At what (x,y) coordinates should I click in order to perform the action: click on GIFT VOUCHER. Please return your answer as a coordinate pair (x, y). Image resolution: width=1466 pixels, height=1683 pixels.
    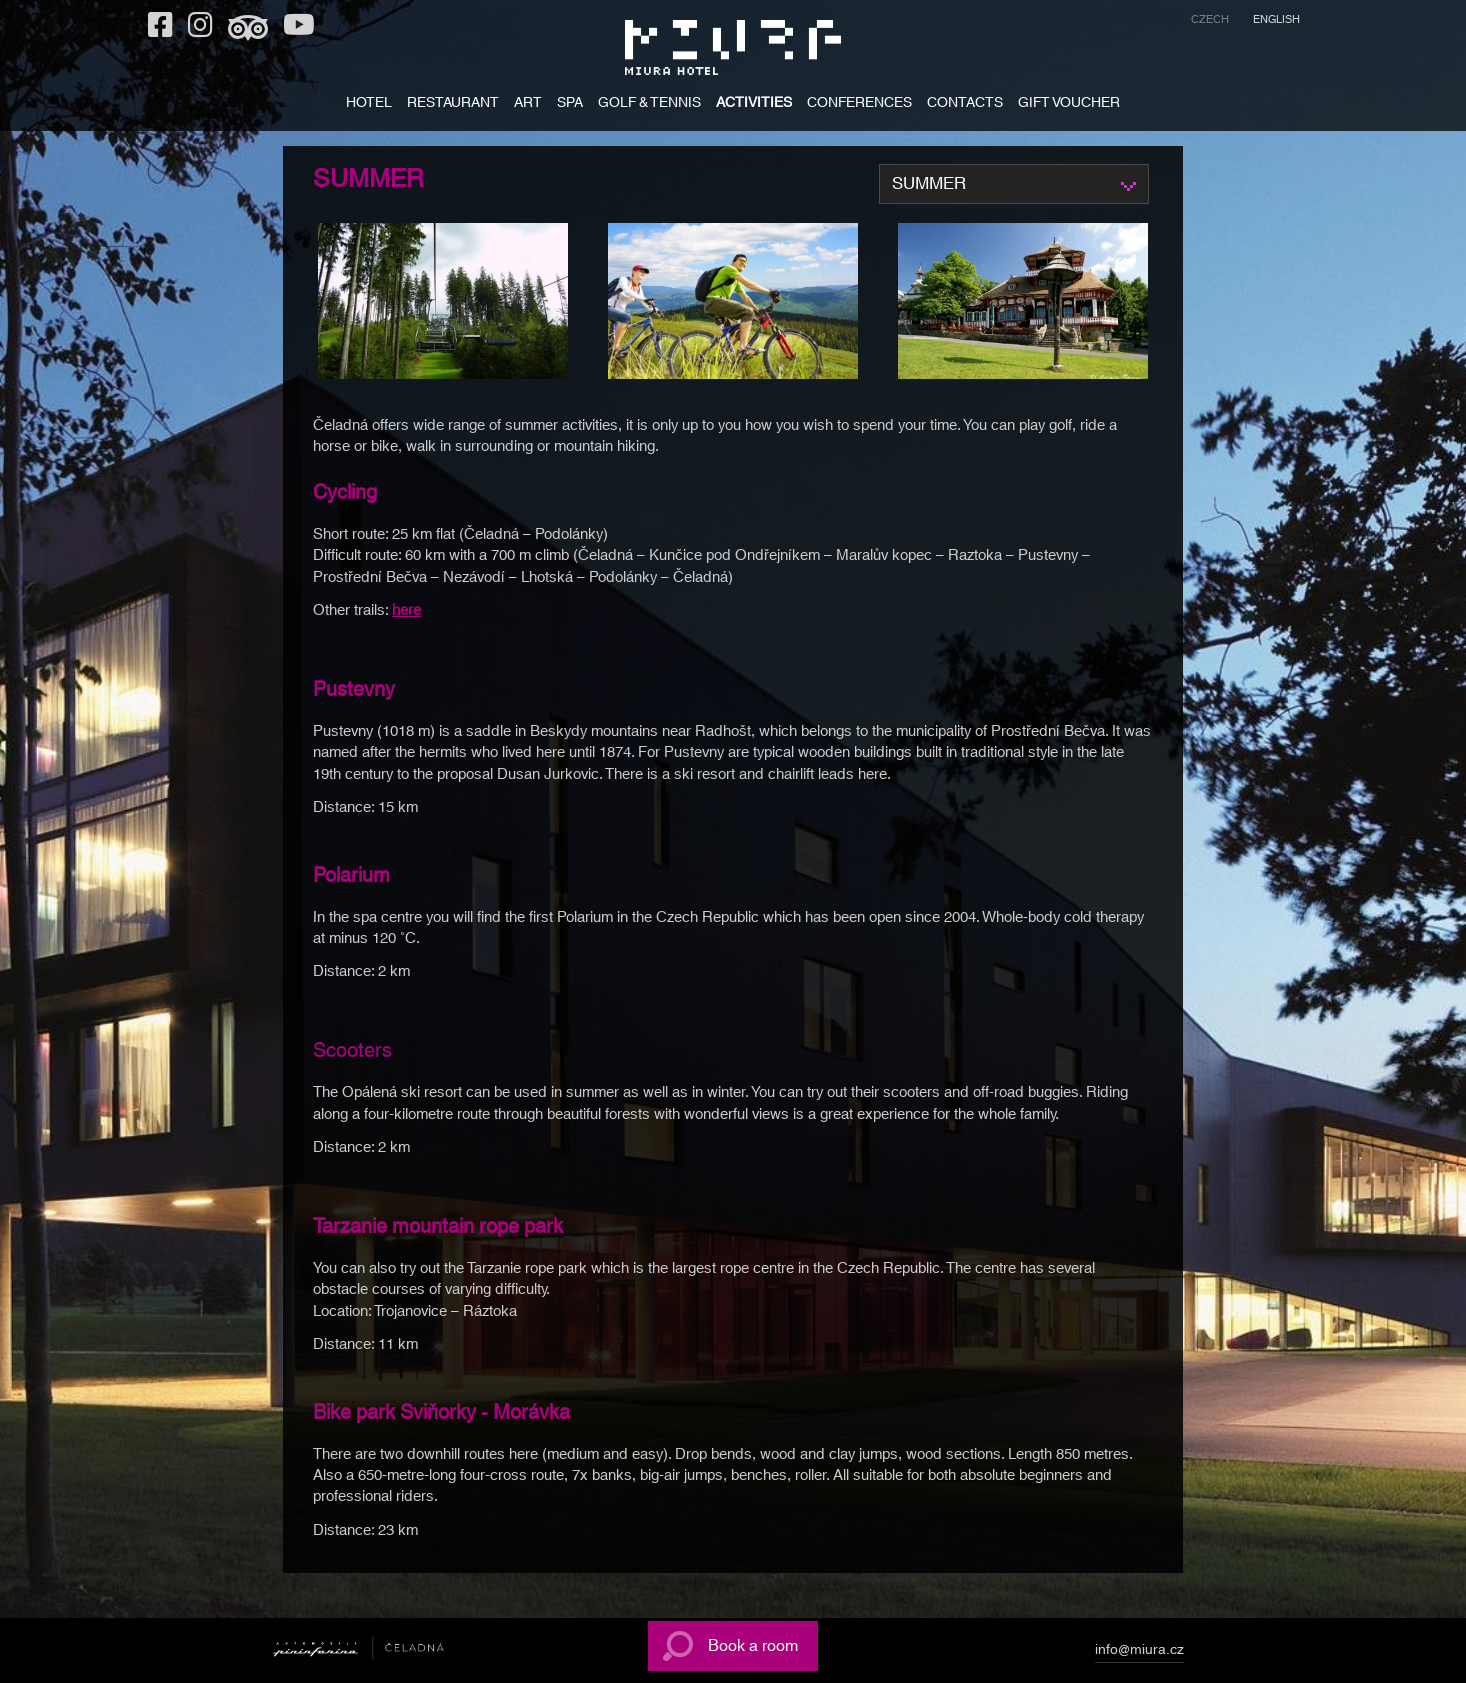
    Looking at the image, I should click on (1069, 104).